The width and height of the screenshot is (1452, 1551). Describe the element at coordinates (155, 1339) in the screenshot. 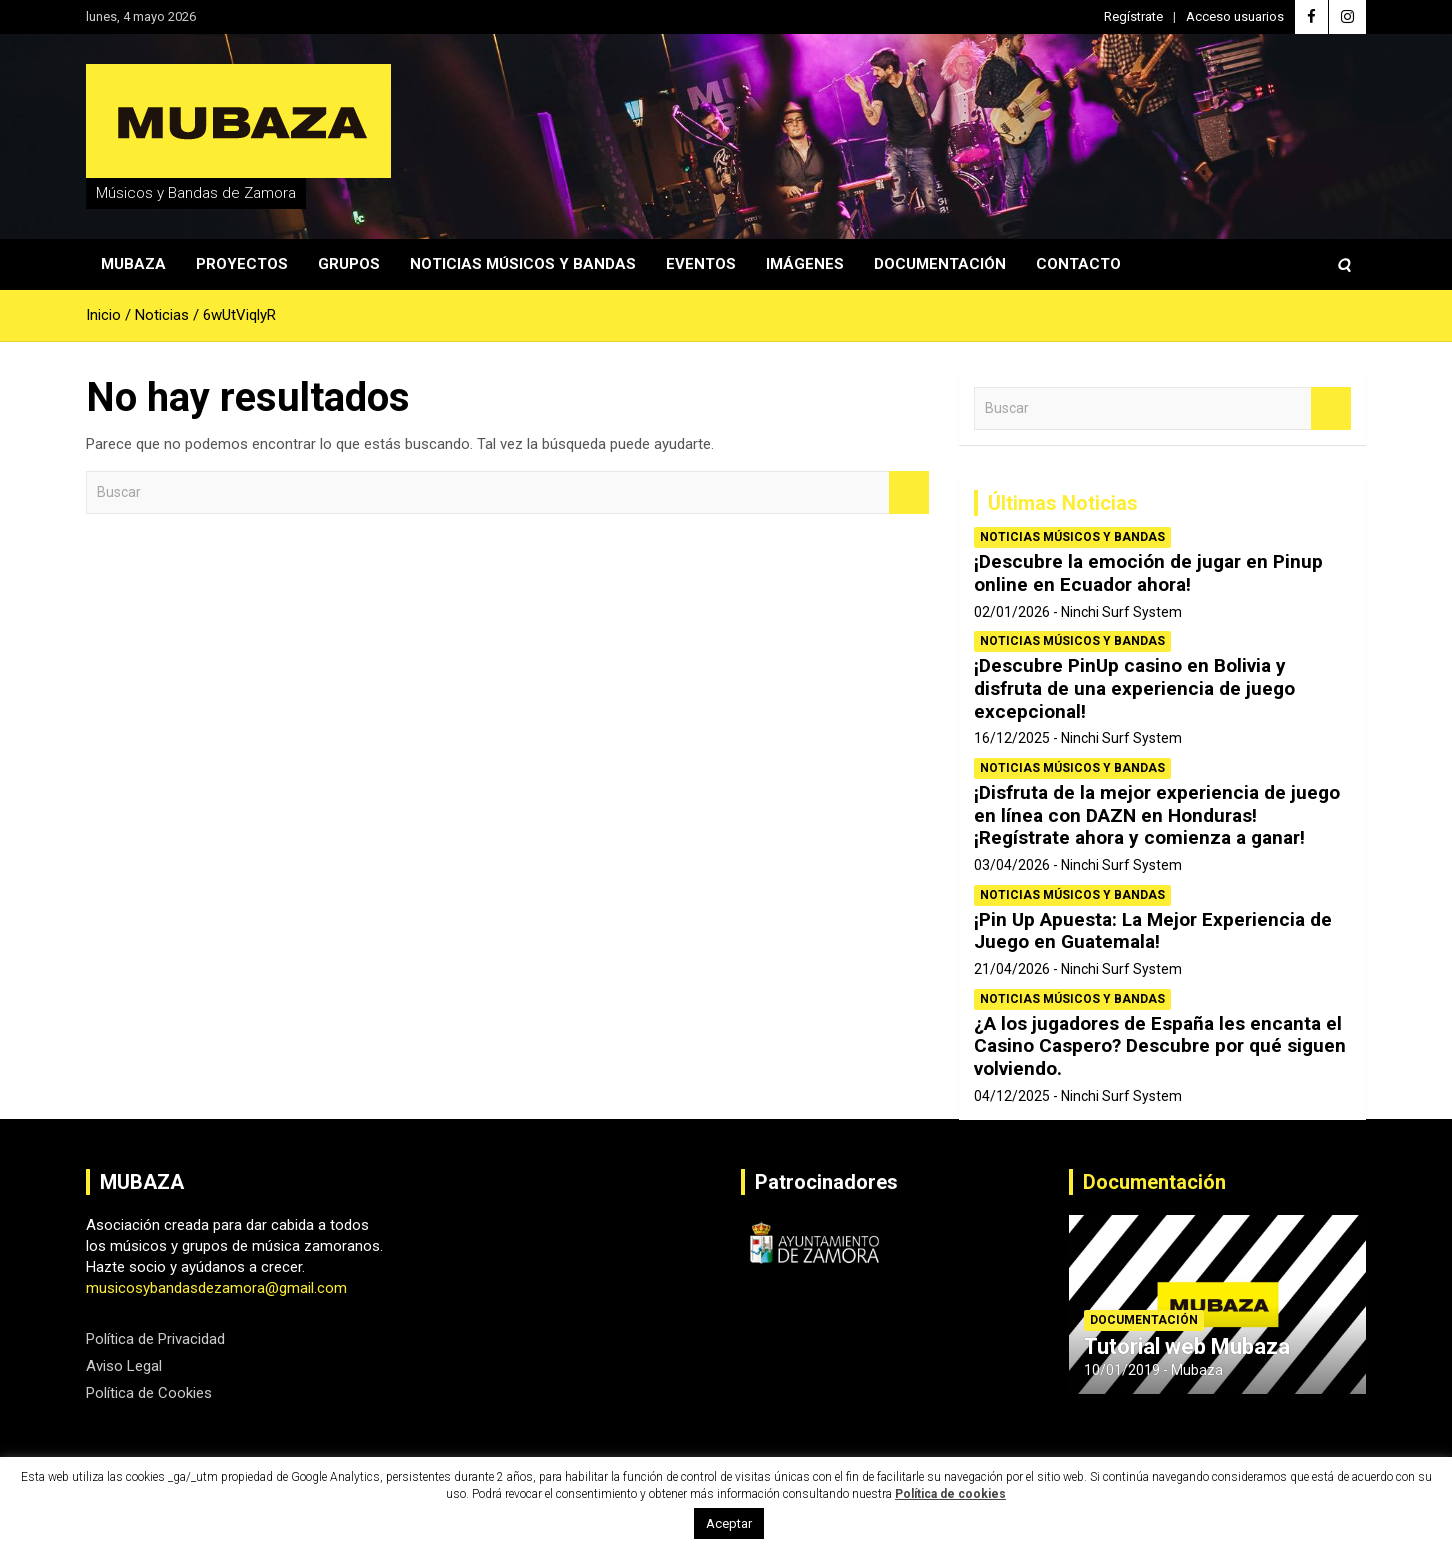

I see `Política de Privacidad` at that location.